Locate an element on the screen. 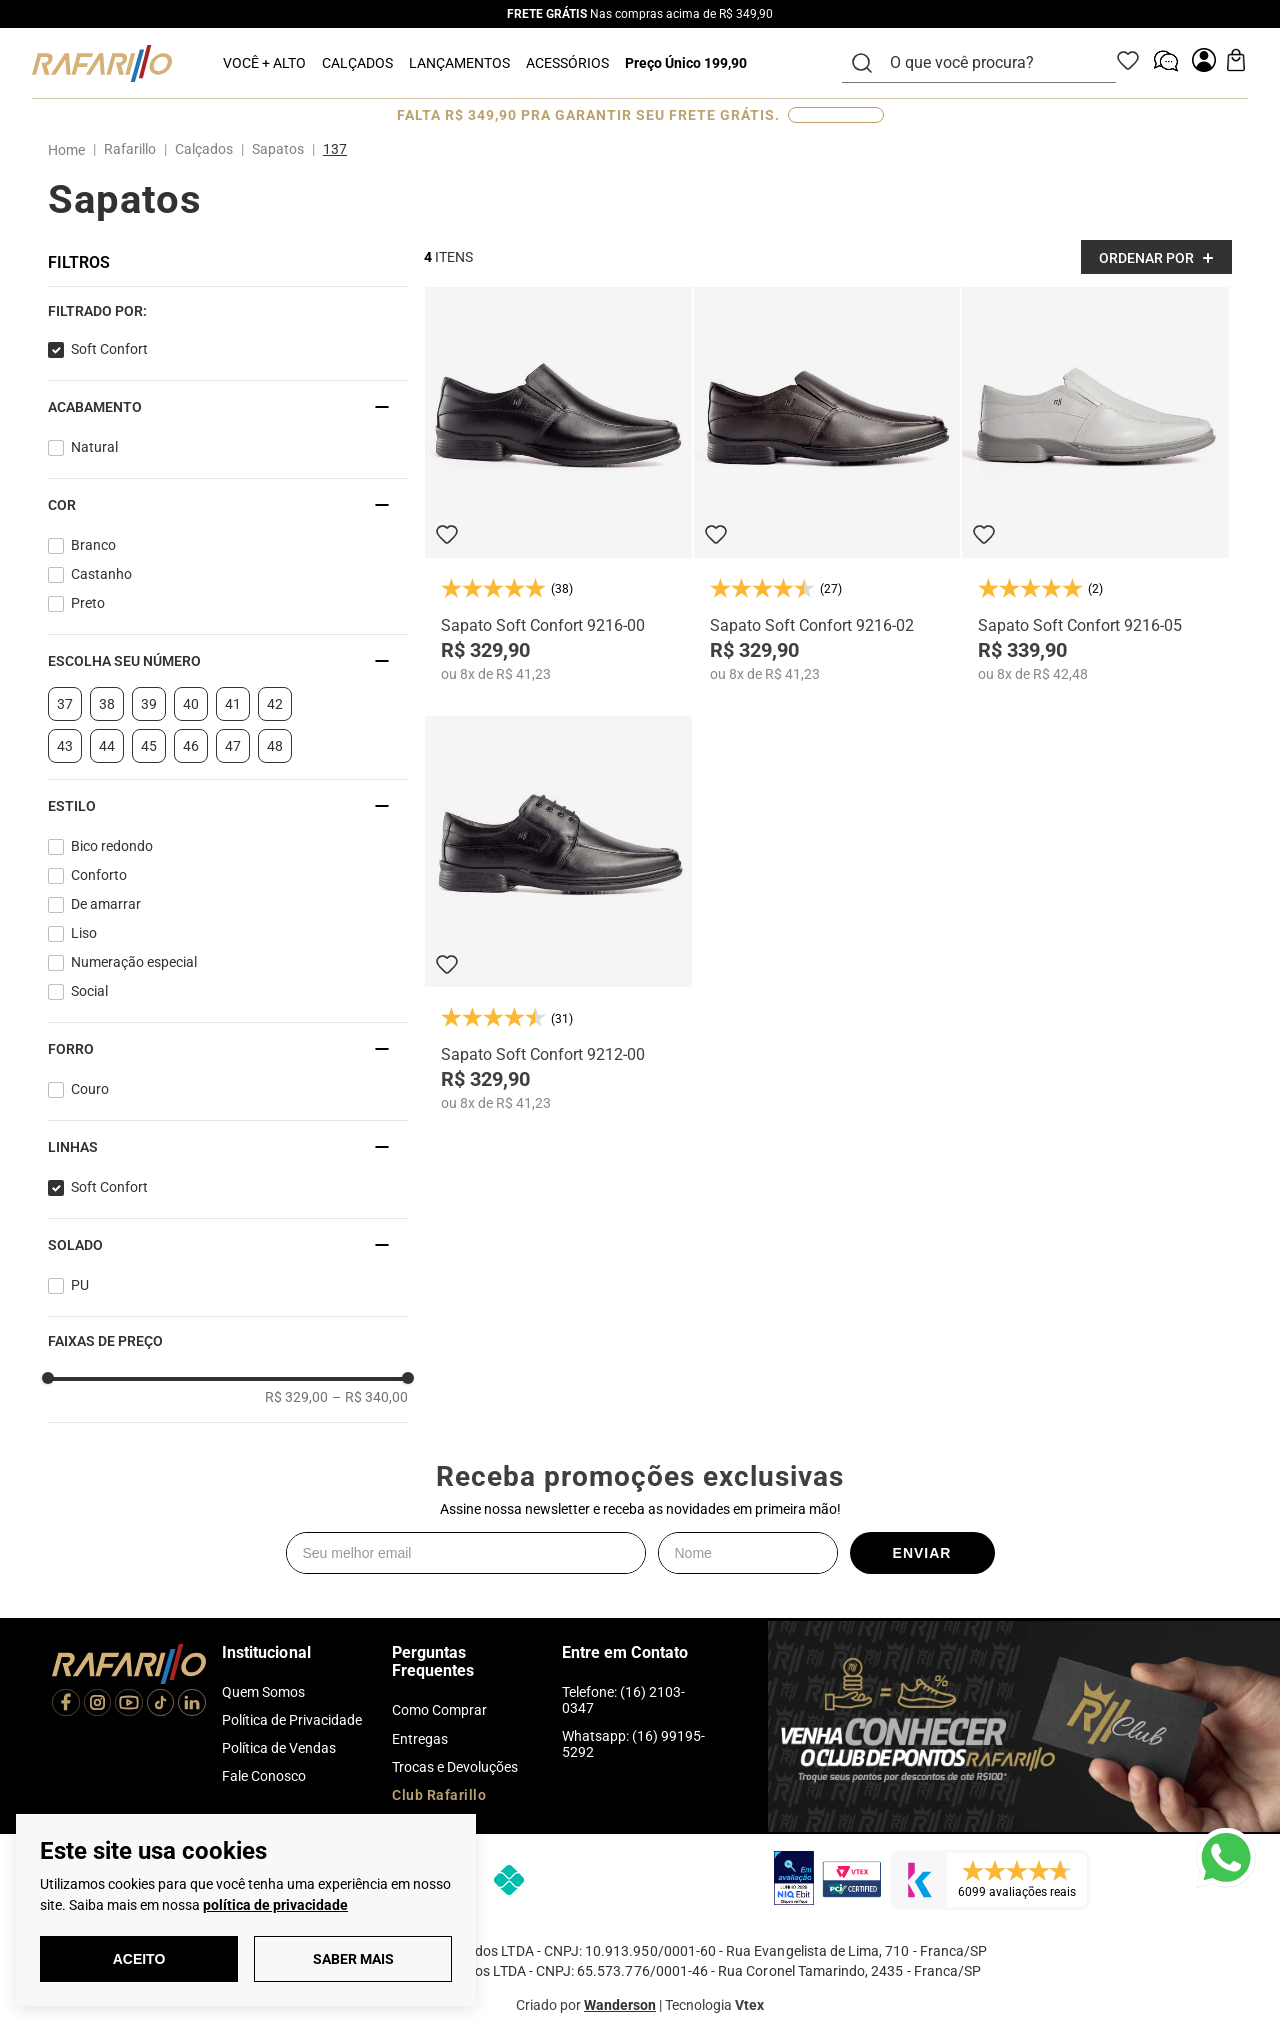 The width and height of the screenshot is (1280, 2030). política de privacidade is located at coordinates (275, 1905).